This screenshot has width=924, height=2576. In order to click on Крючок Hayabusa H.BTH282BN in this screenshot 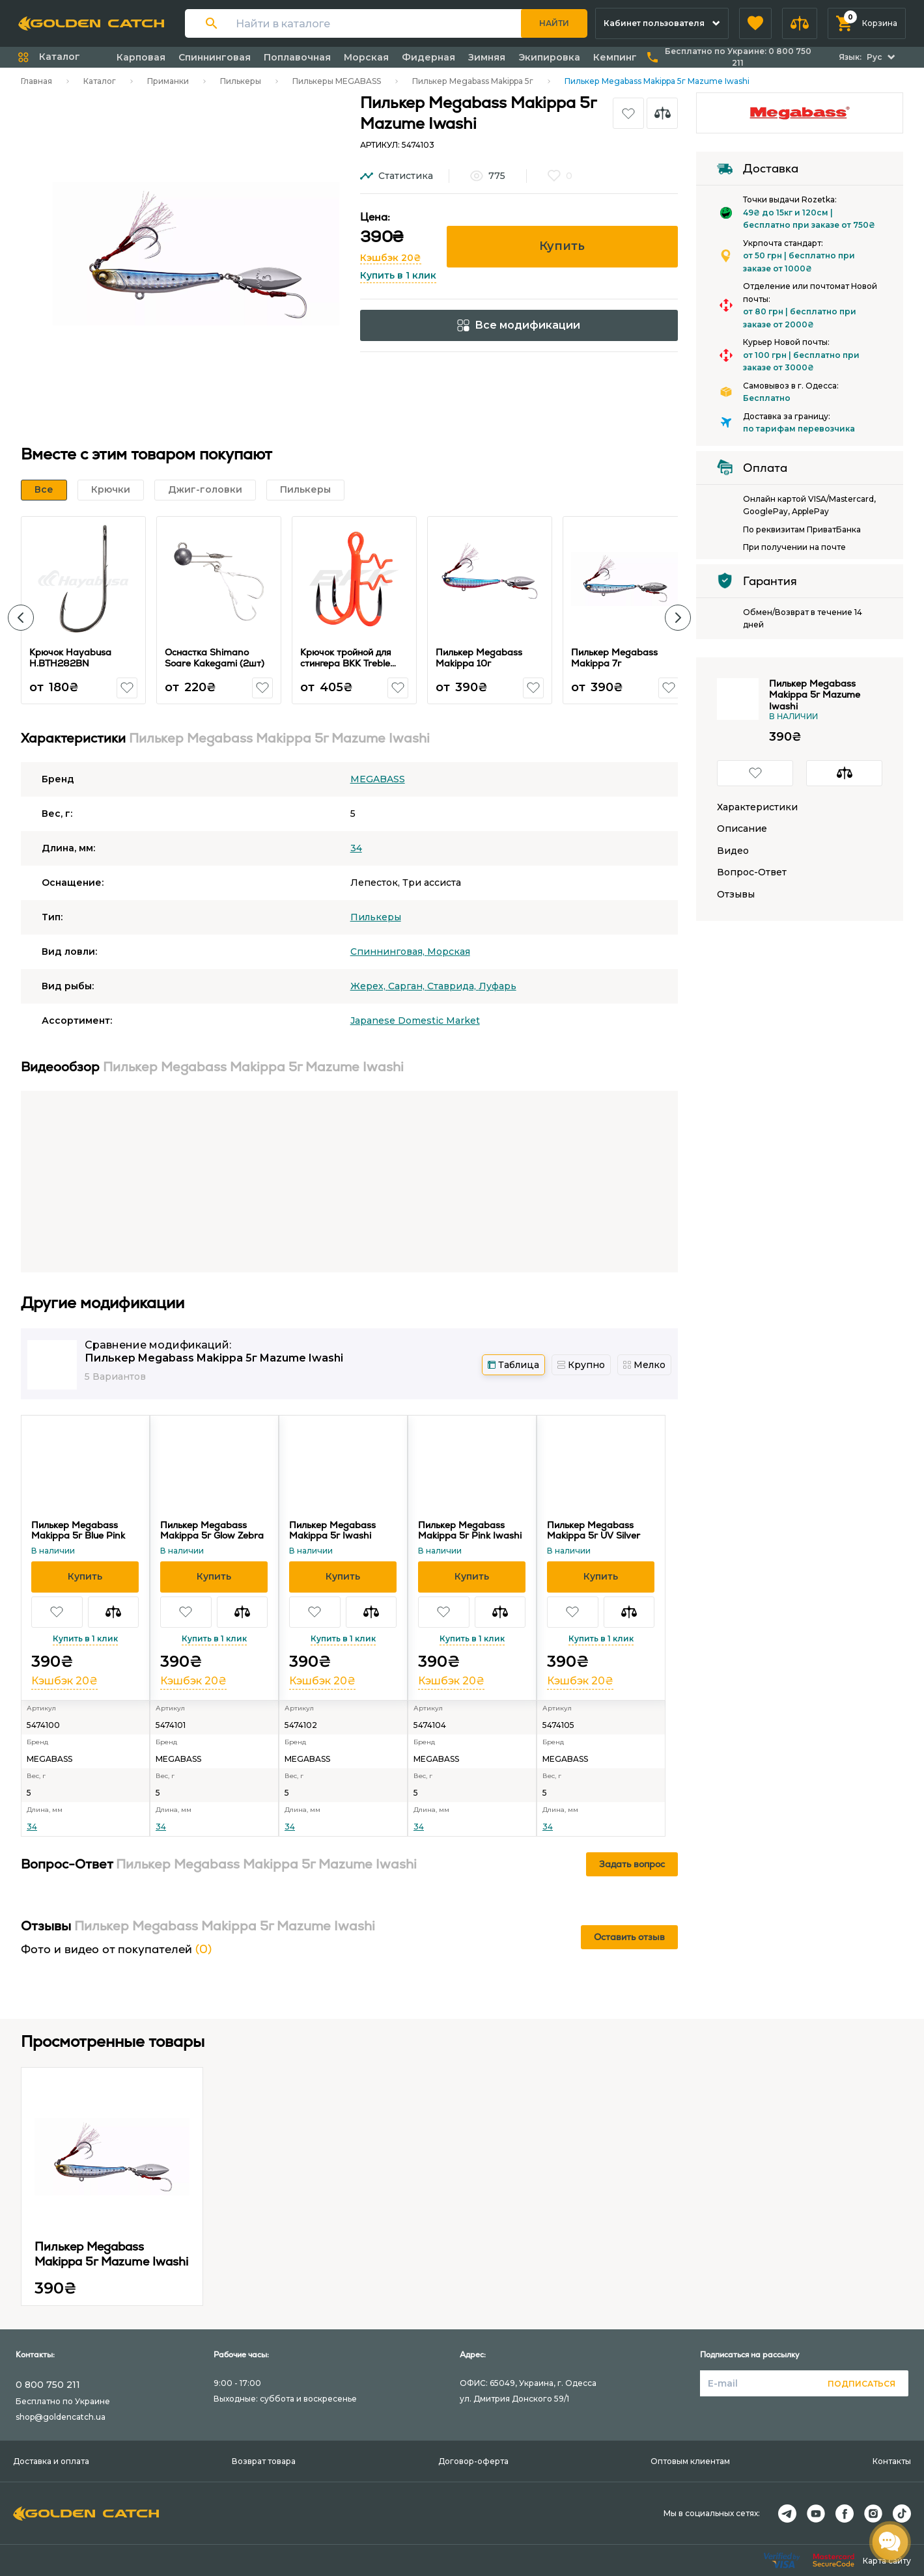, I will do `click(70, 658)`.